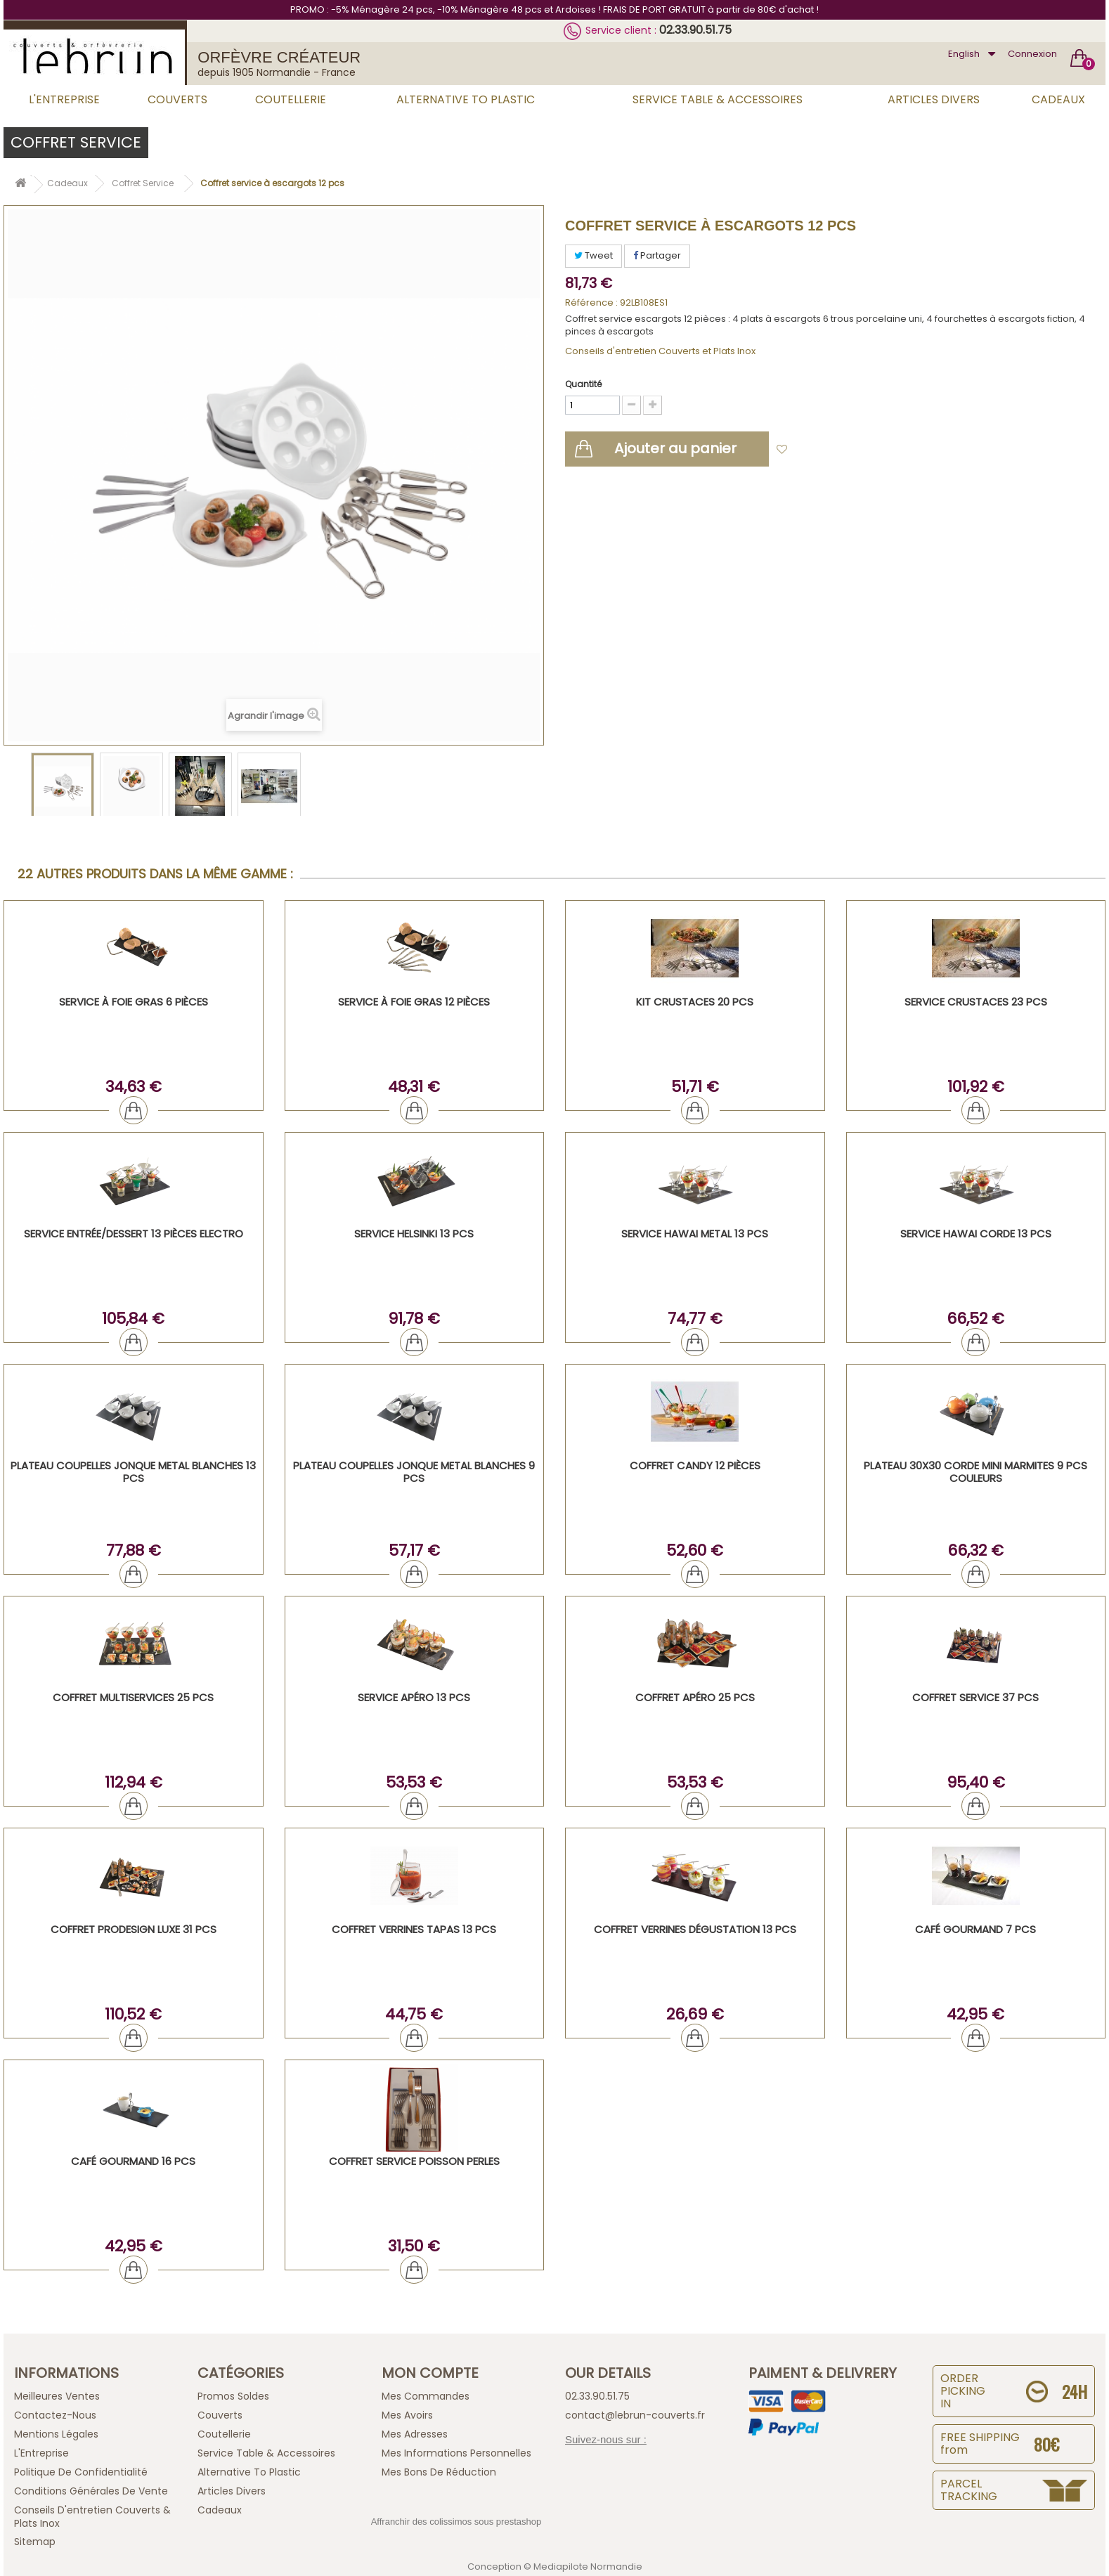 This screenshot has height=2576, width=1109. What do you see at coordinates (975, 1697) in the screenshot?
I see `COFFRET SERVICE 37 PCS` at bounding box center [975, 1697].